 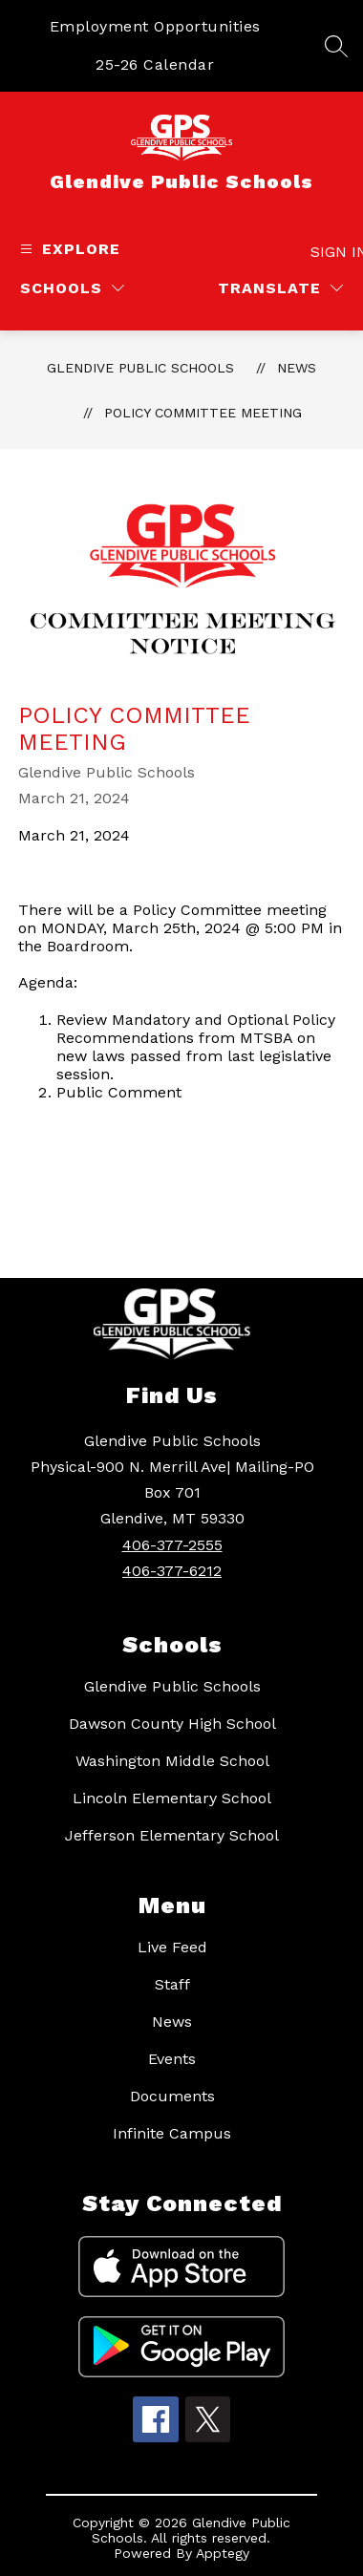 What do you see at coordinates (155, 26) in the screenshot?
I see `Employment Opportunities` at bounding box center [155, 26].